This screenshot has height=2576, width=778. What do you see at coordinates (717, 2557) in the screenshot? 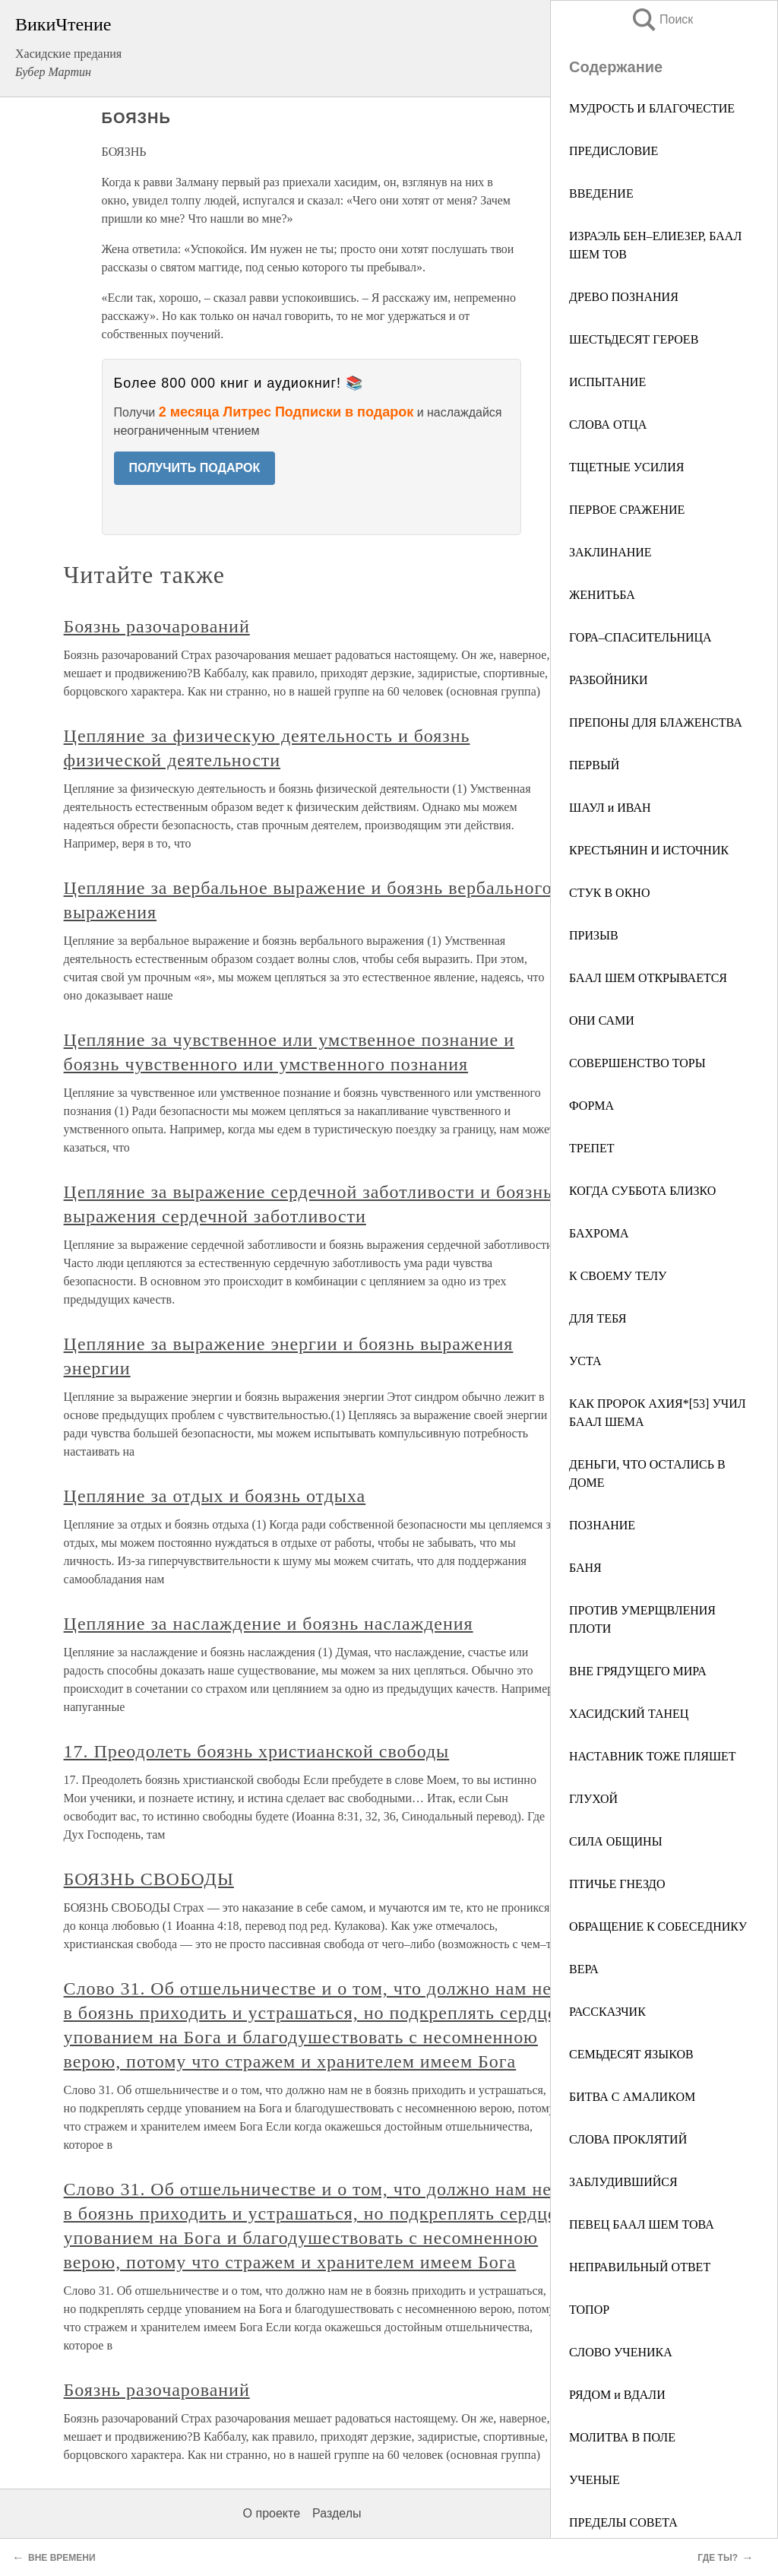
I see `ГДЕ ТЫ?` at bounding box center [717, 2557].